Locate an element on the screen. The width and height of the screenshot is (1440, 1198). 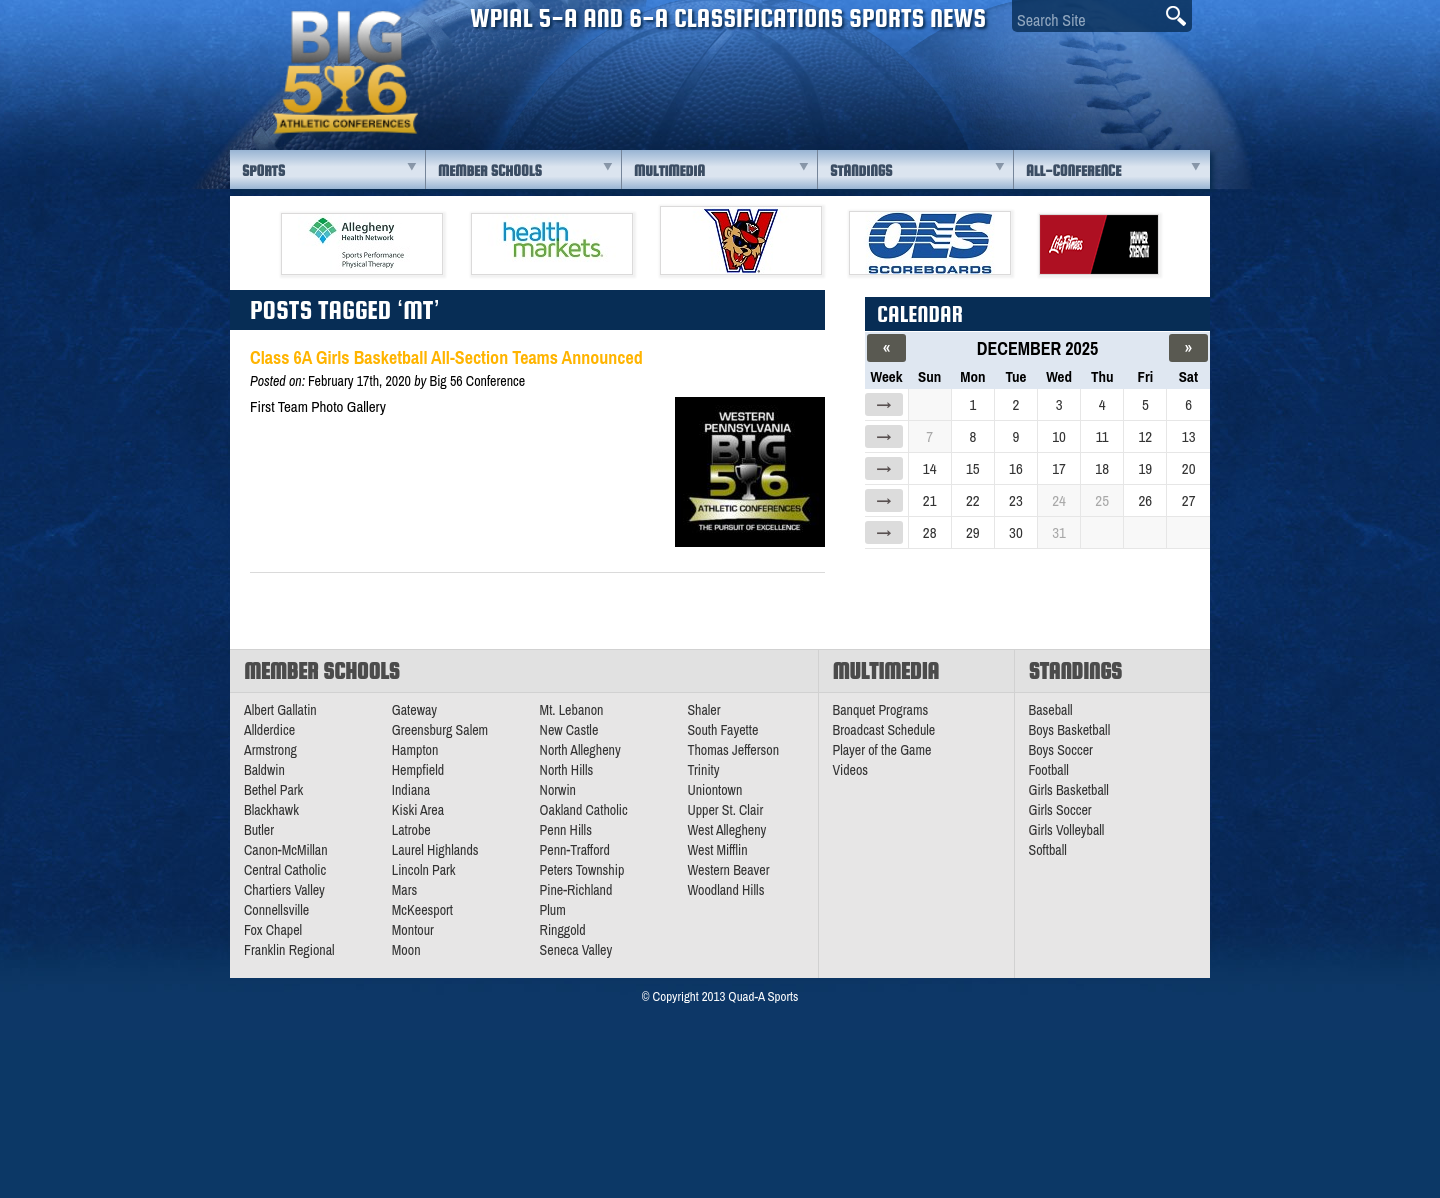
11 is located at coordinates (1102, 436).